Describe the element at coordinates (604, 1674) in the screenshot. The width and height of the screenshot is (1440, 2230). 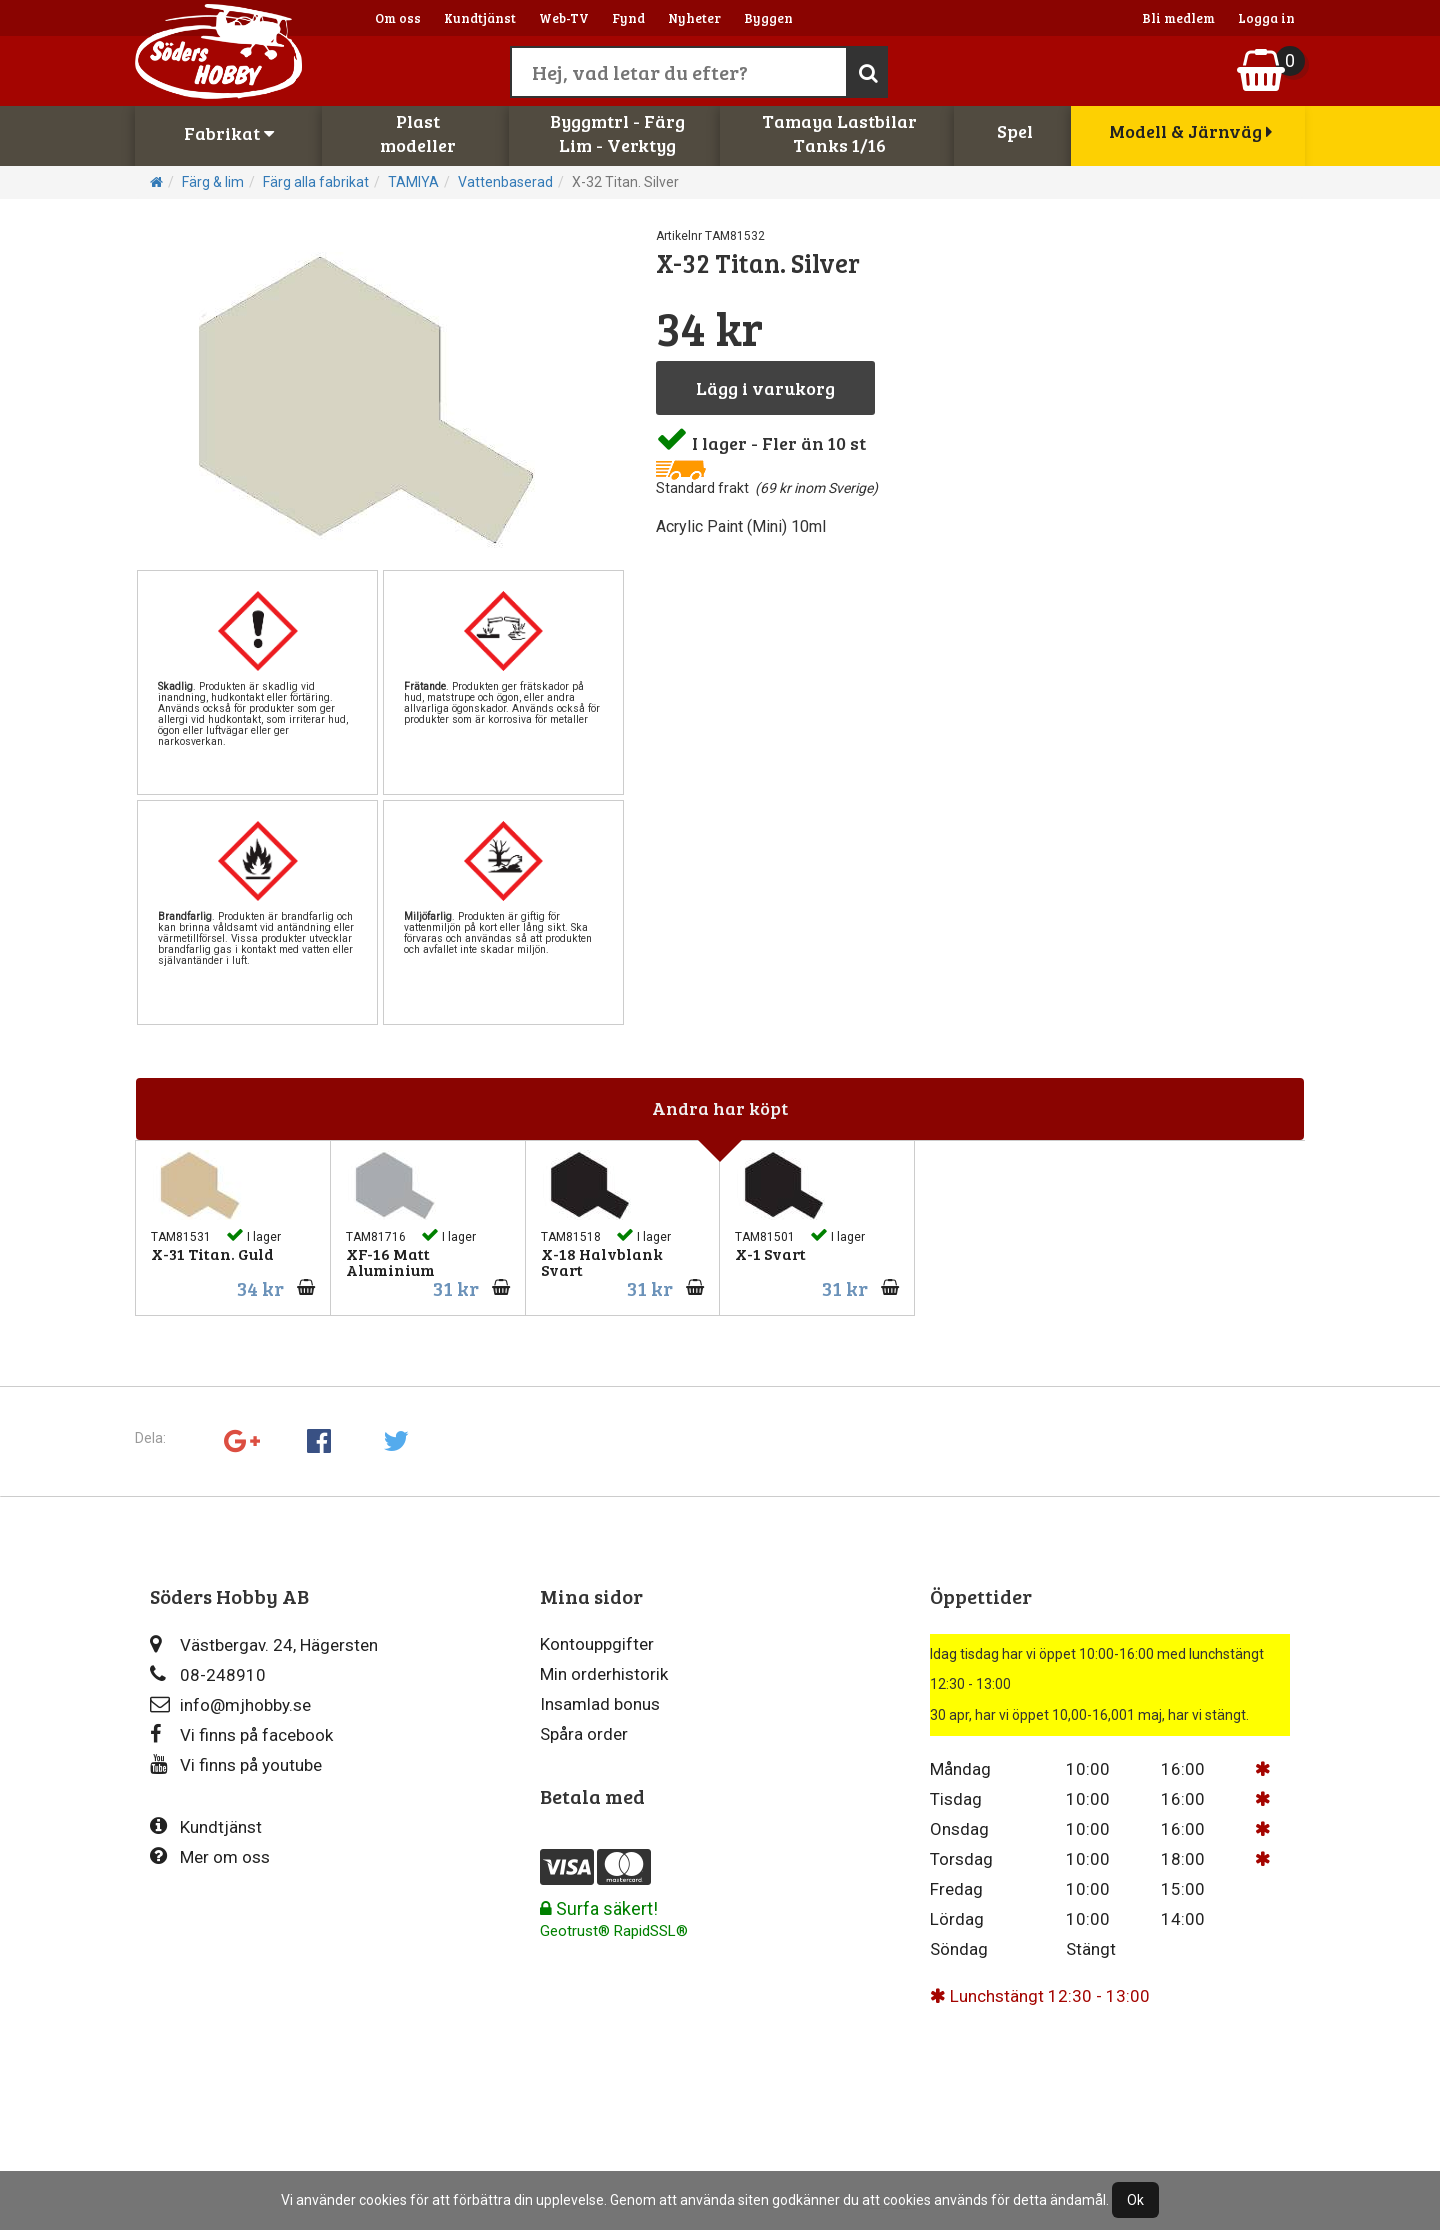
I see `Min orderhistorik` at that location.